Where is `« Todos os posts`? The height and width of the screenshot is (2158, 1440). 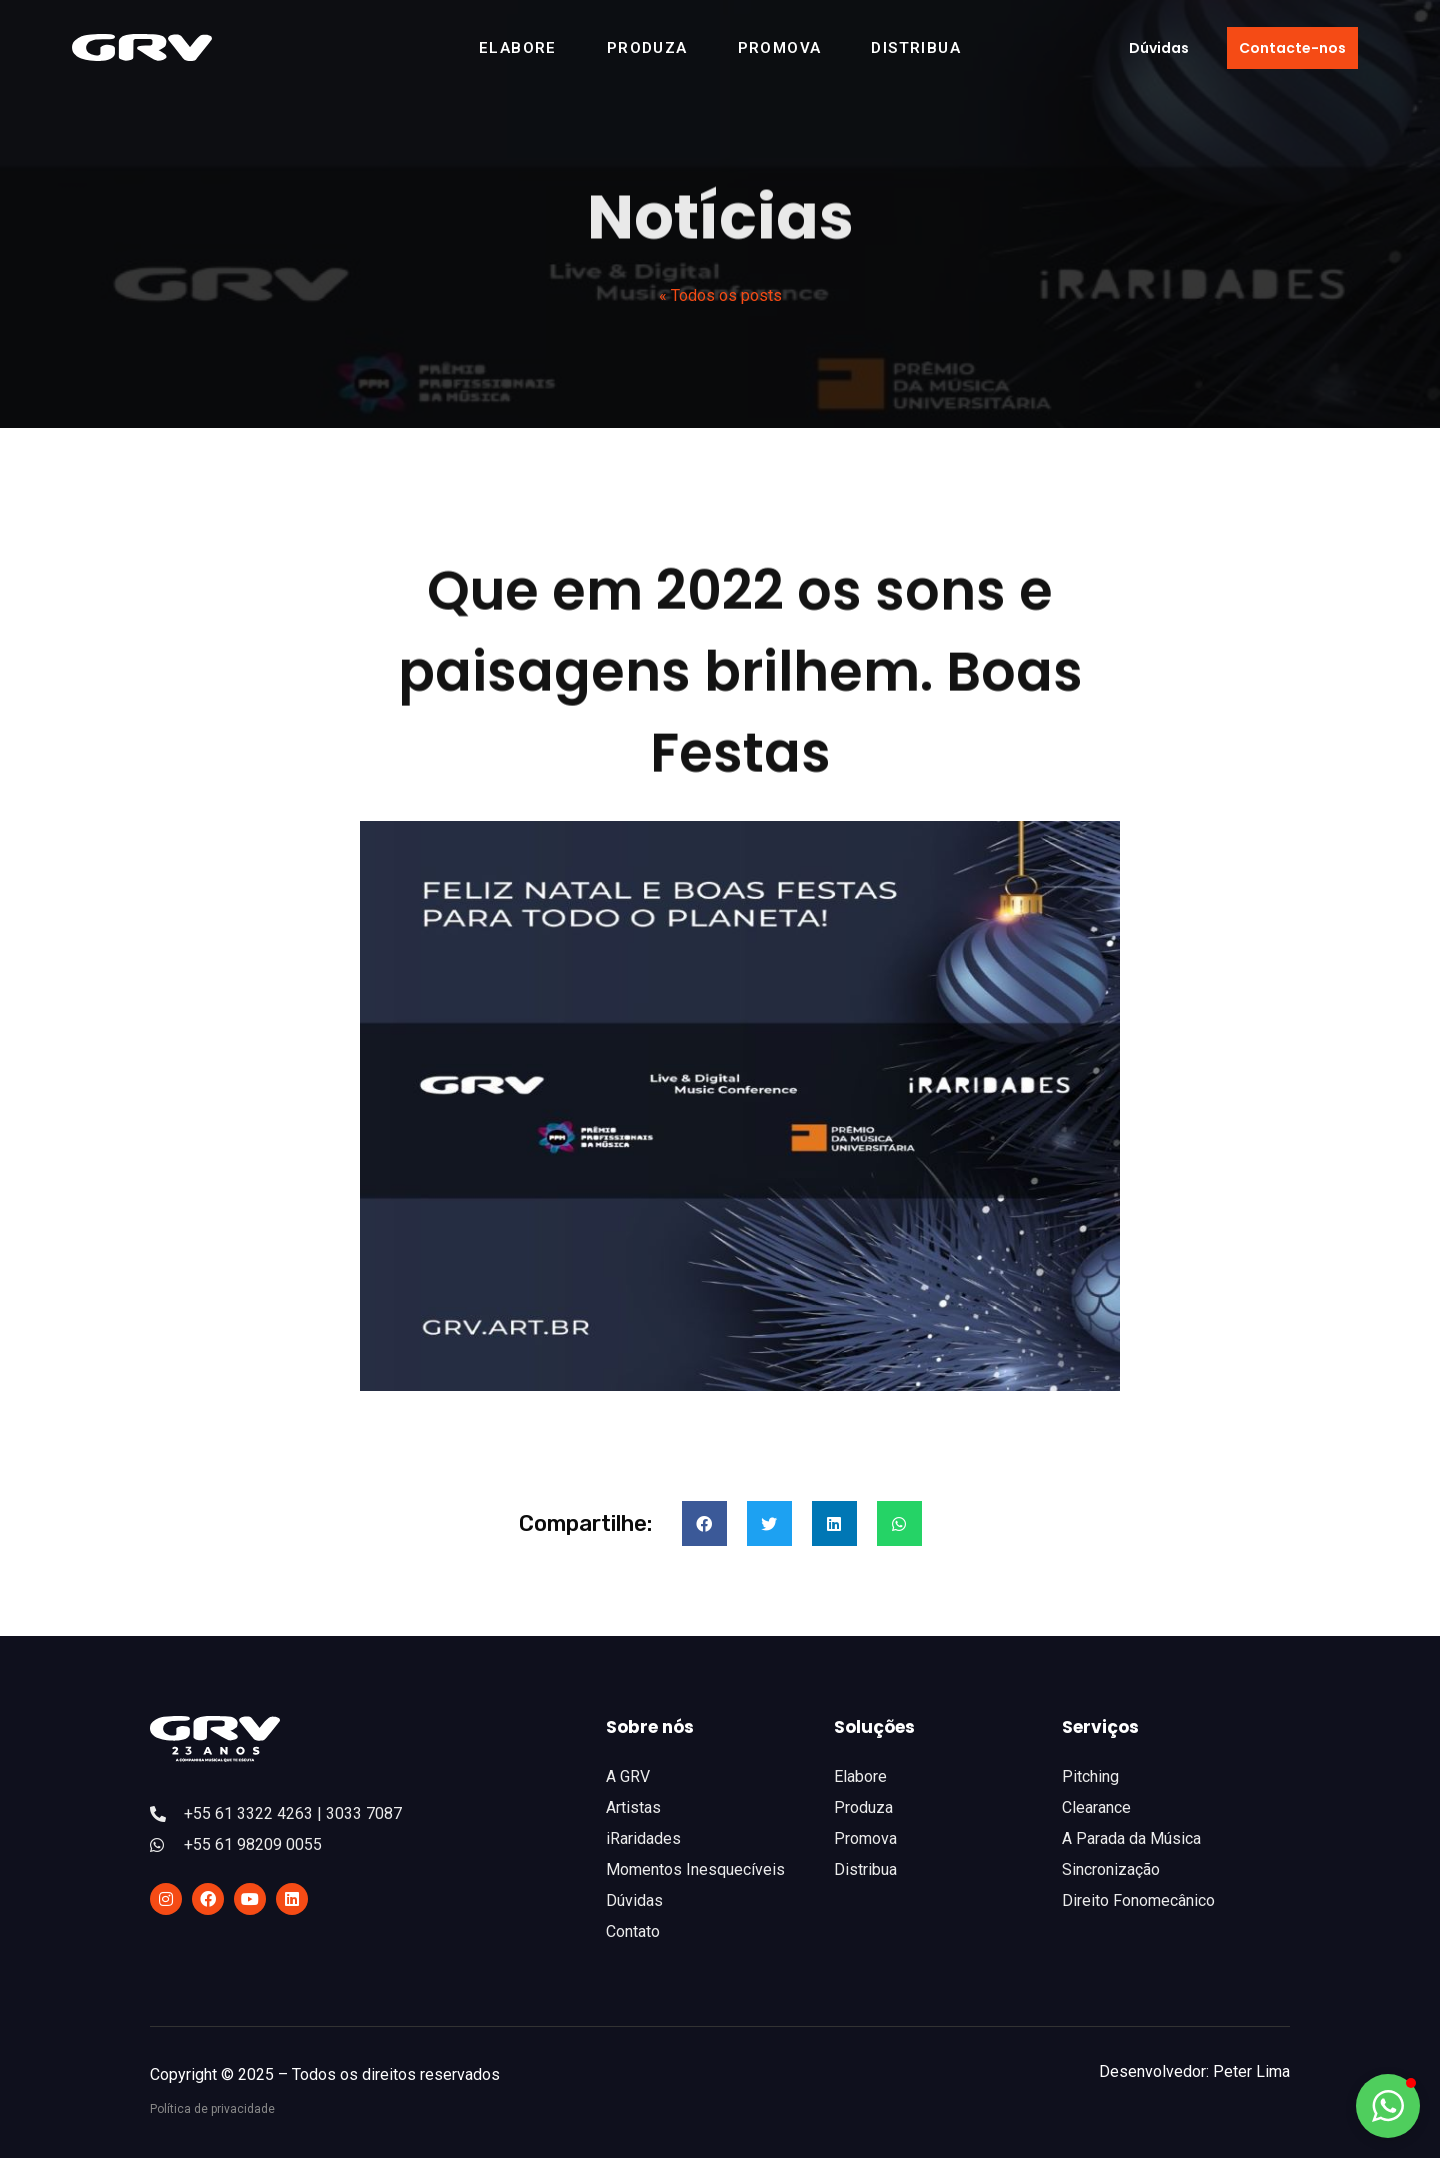 « Todos os posts is located at coordinates (720, 295).